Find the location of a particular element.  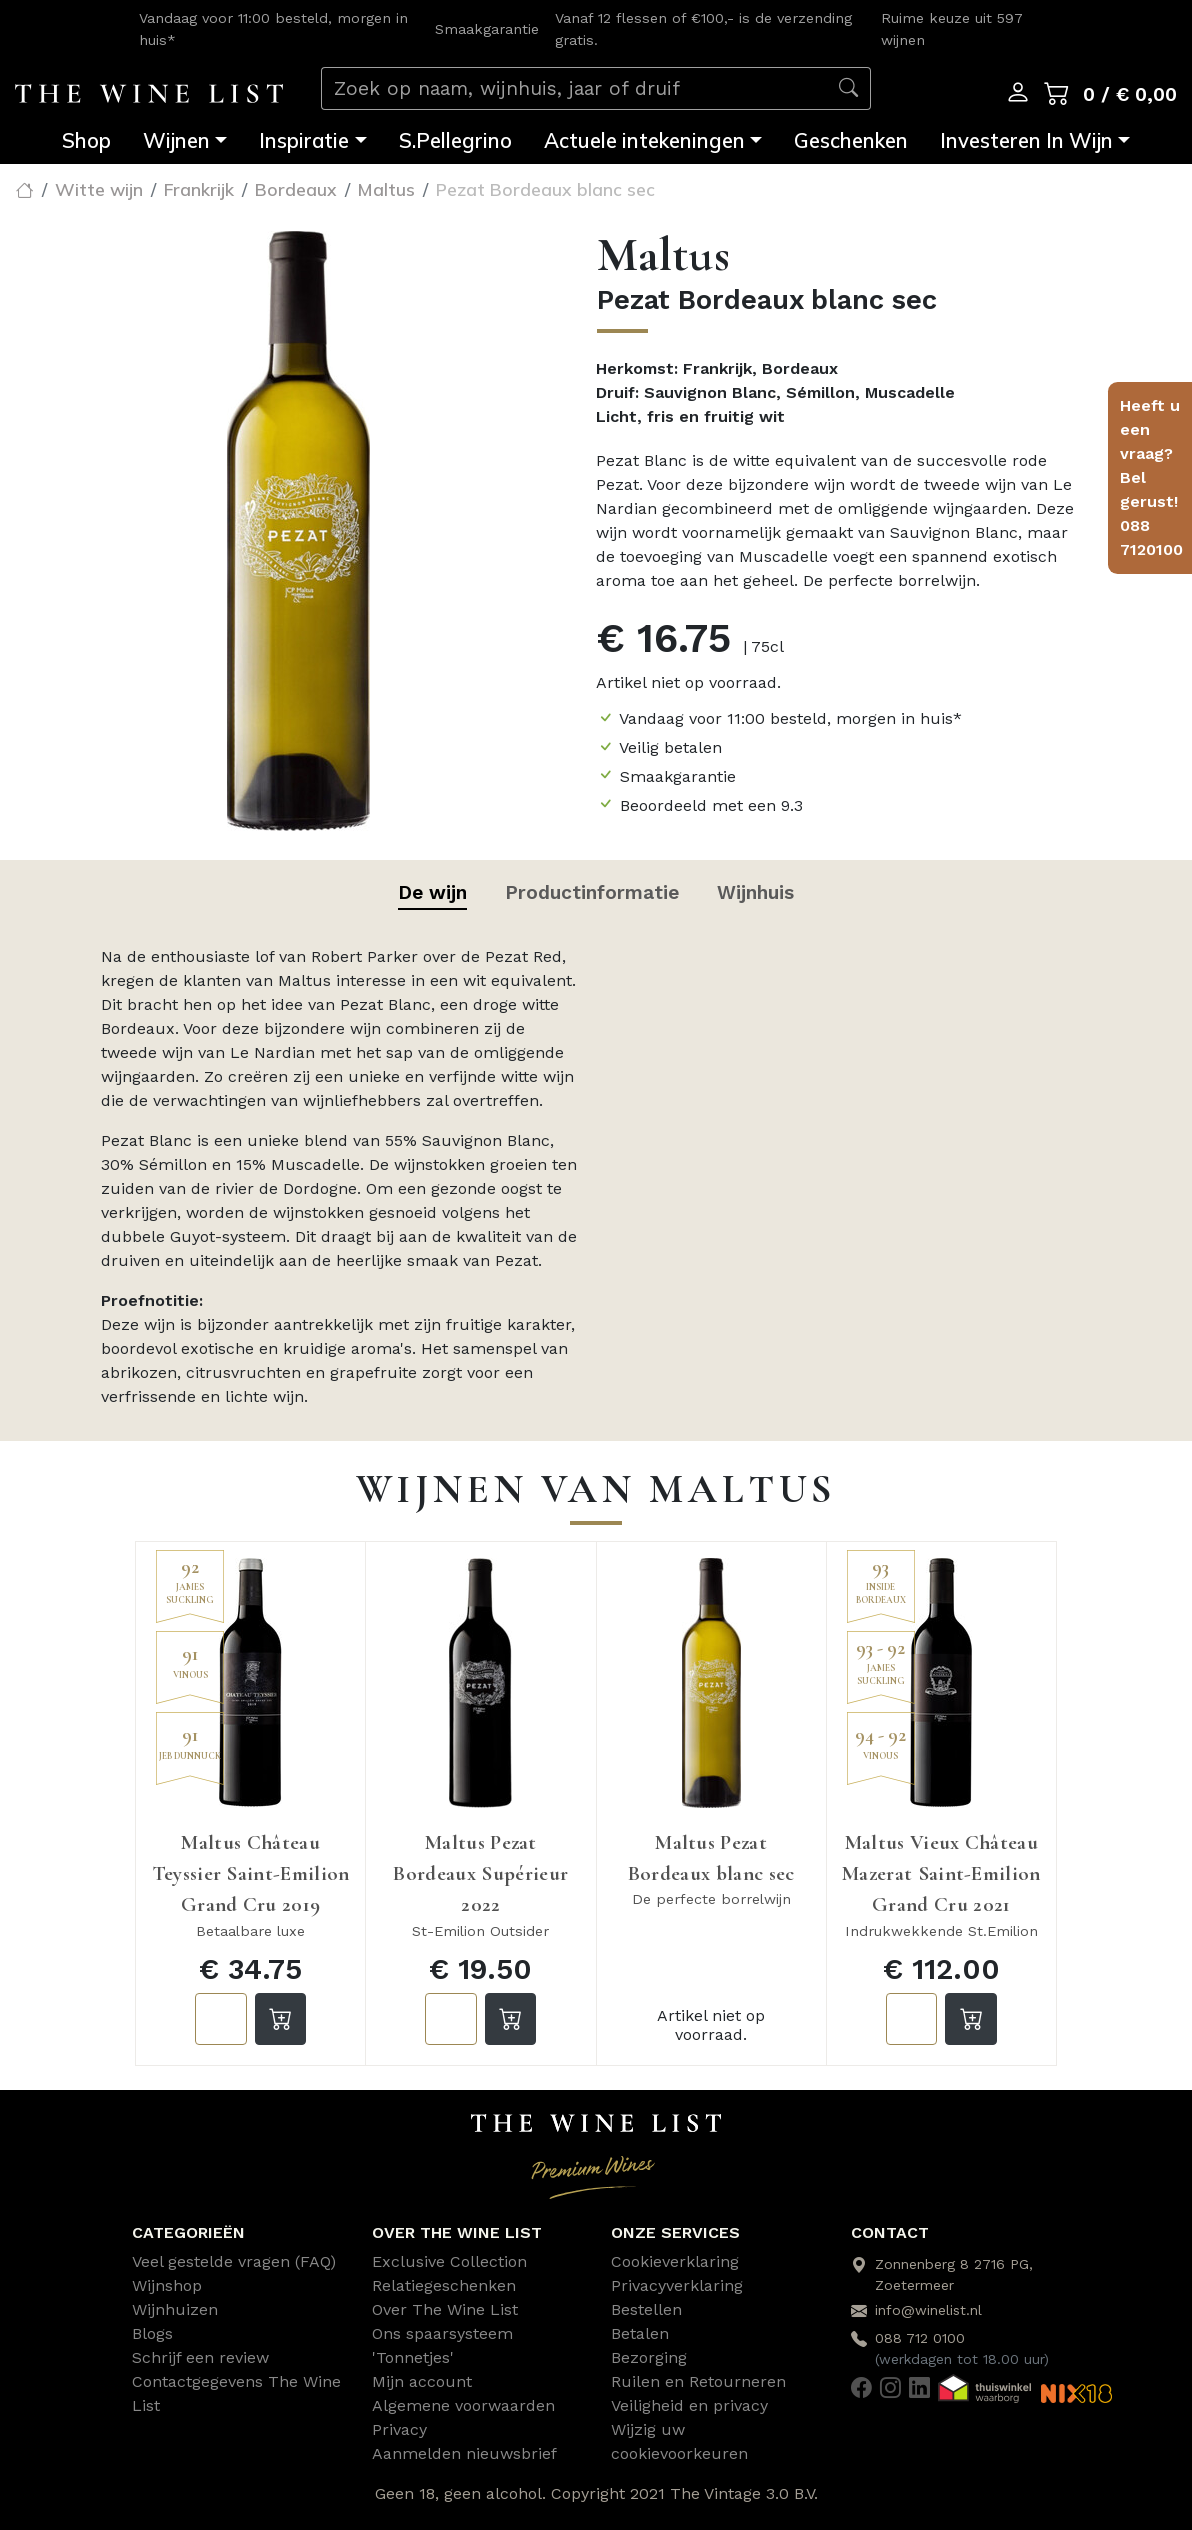

S.Pellegrino is located at coordinates (455, 140).